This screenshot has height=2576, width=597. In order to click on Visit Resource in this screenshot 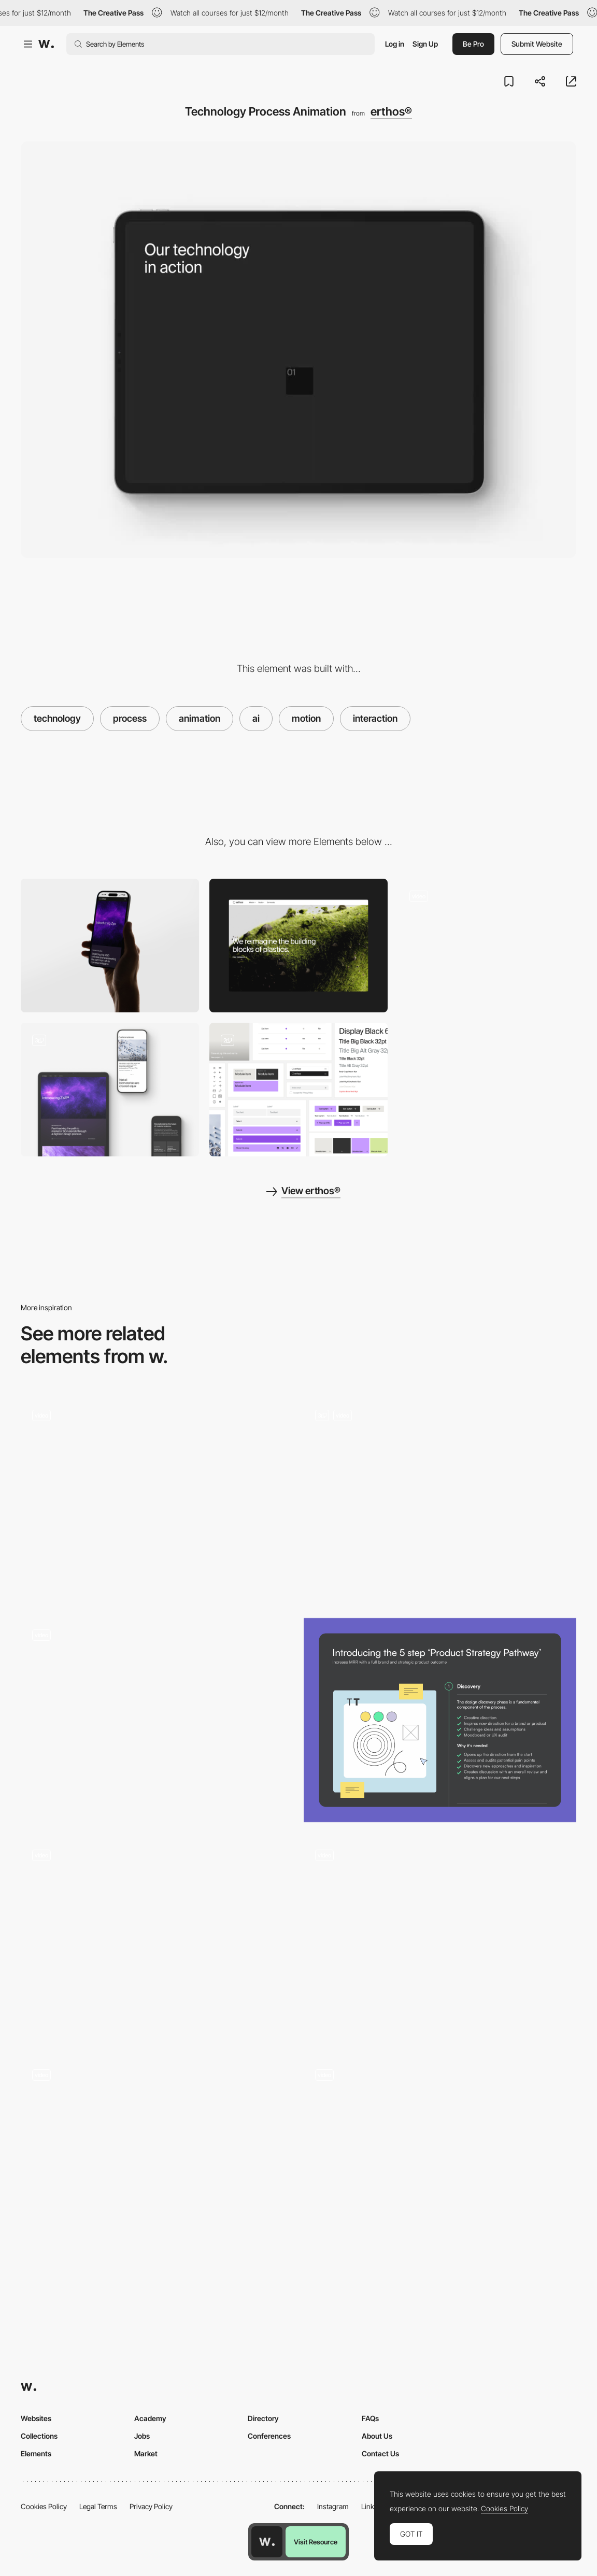, I will do `click(315, 2542)`.